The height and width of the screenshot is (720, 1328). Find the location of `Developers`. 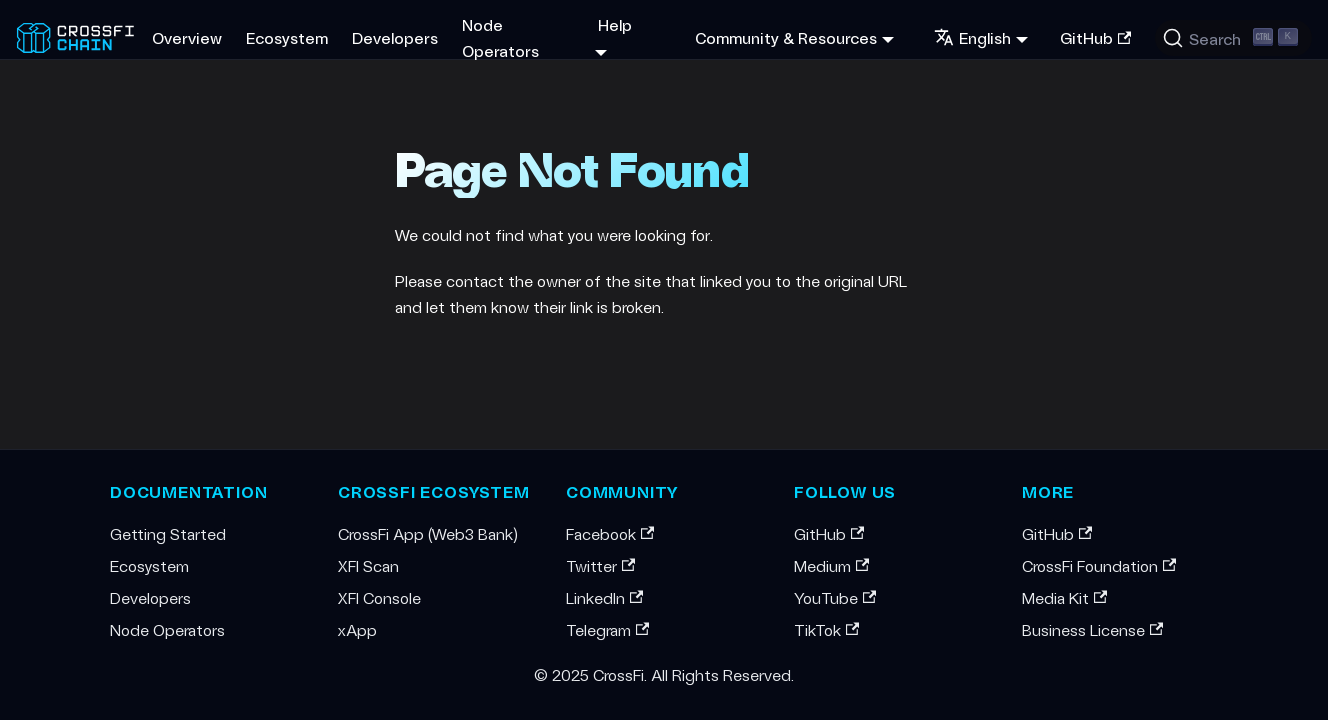

Developers is located at coordinates (395, 37).